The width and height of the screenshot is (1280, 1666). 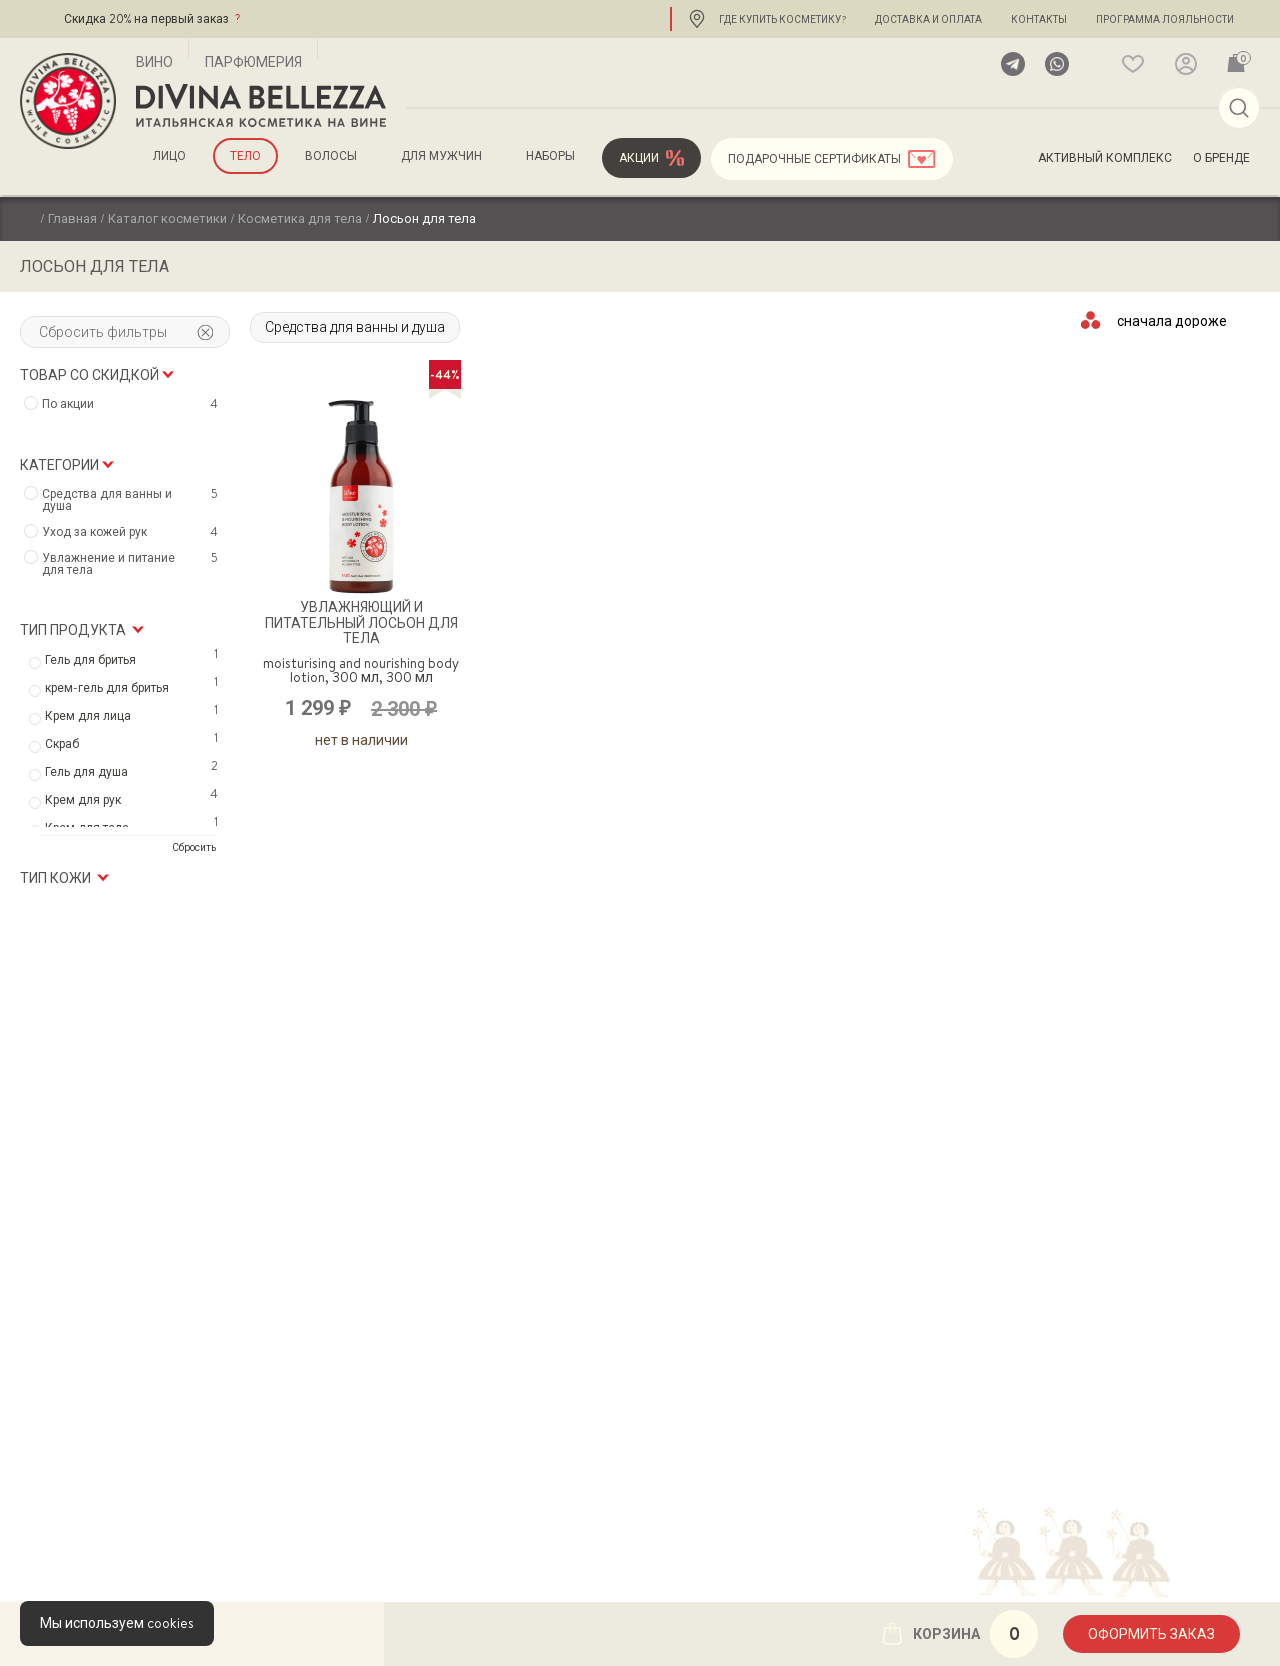 I want to click on По акции, so click(x=132, y=404).